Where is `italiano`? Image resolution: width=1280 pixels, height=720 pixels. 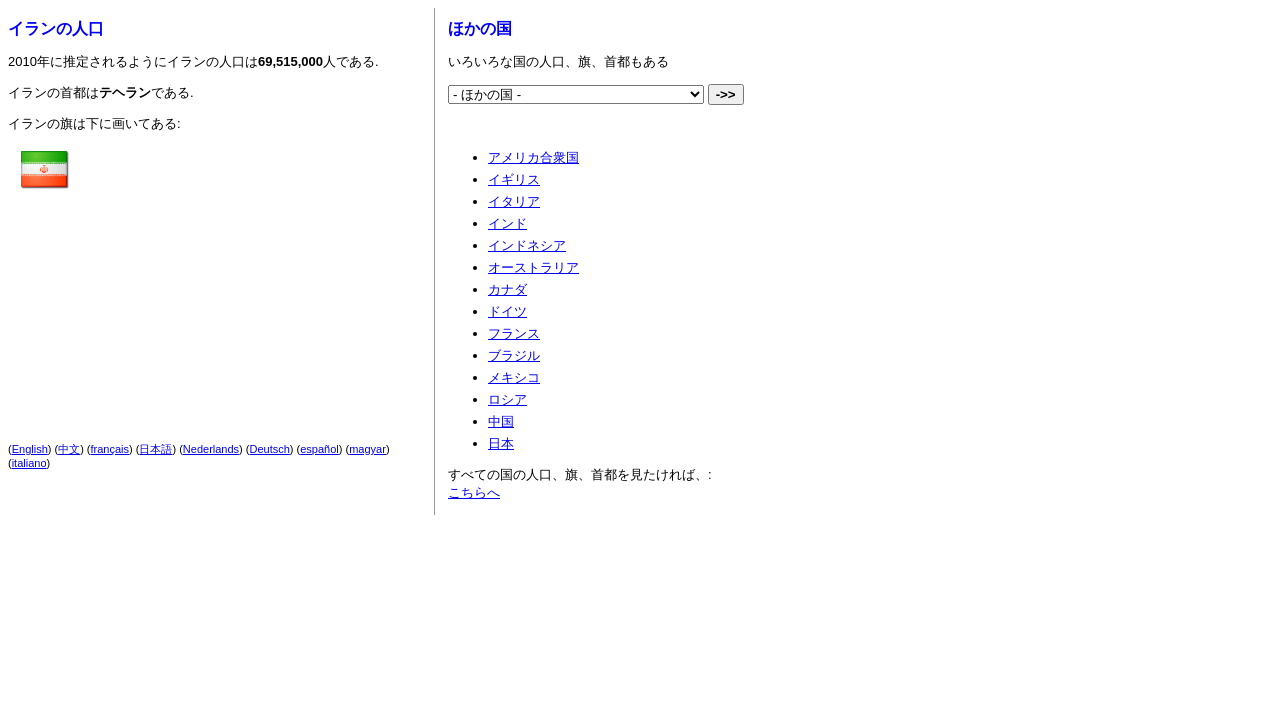
italiano is located at coordinates (29, 463).